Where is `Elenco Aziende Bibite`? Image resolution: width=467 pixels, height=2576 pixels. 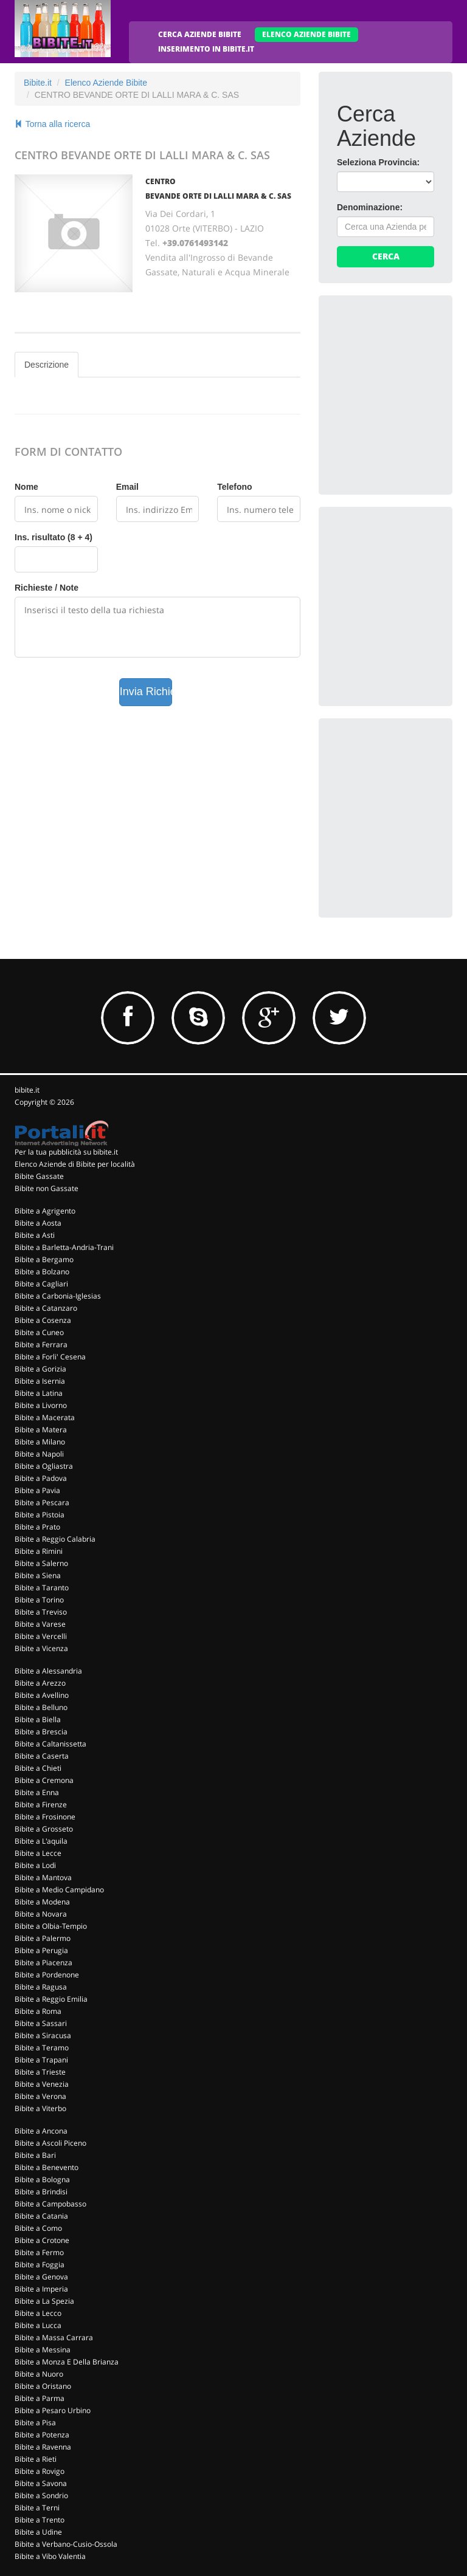
Elenco Aziende Bibite is located at coordinates (106, 83).